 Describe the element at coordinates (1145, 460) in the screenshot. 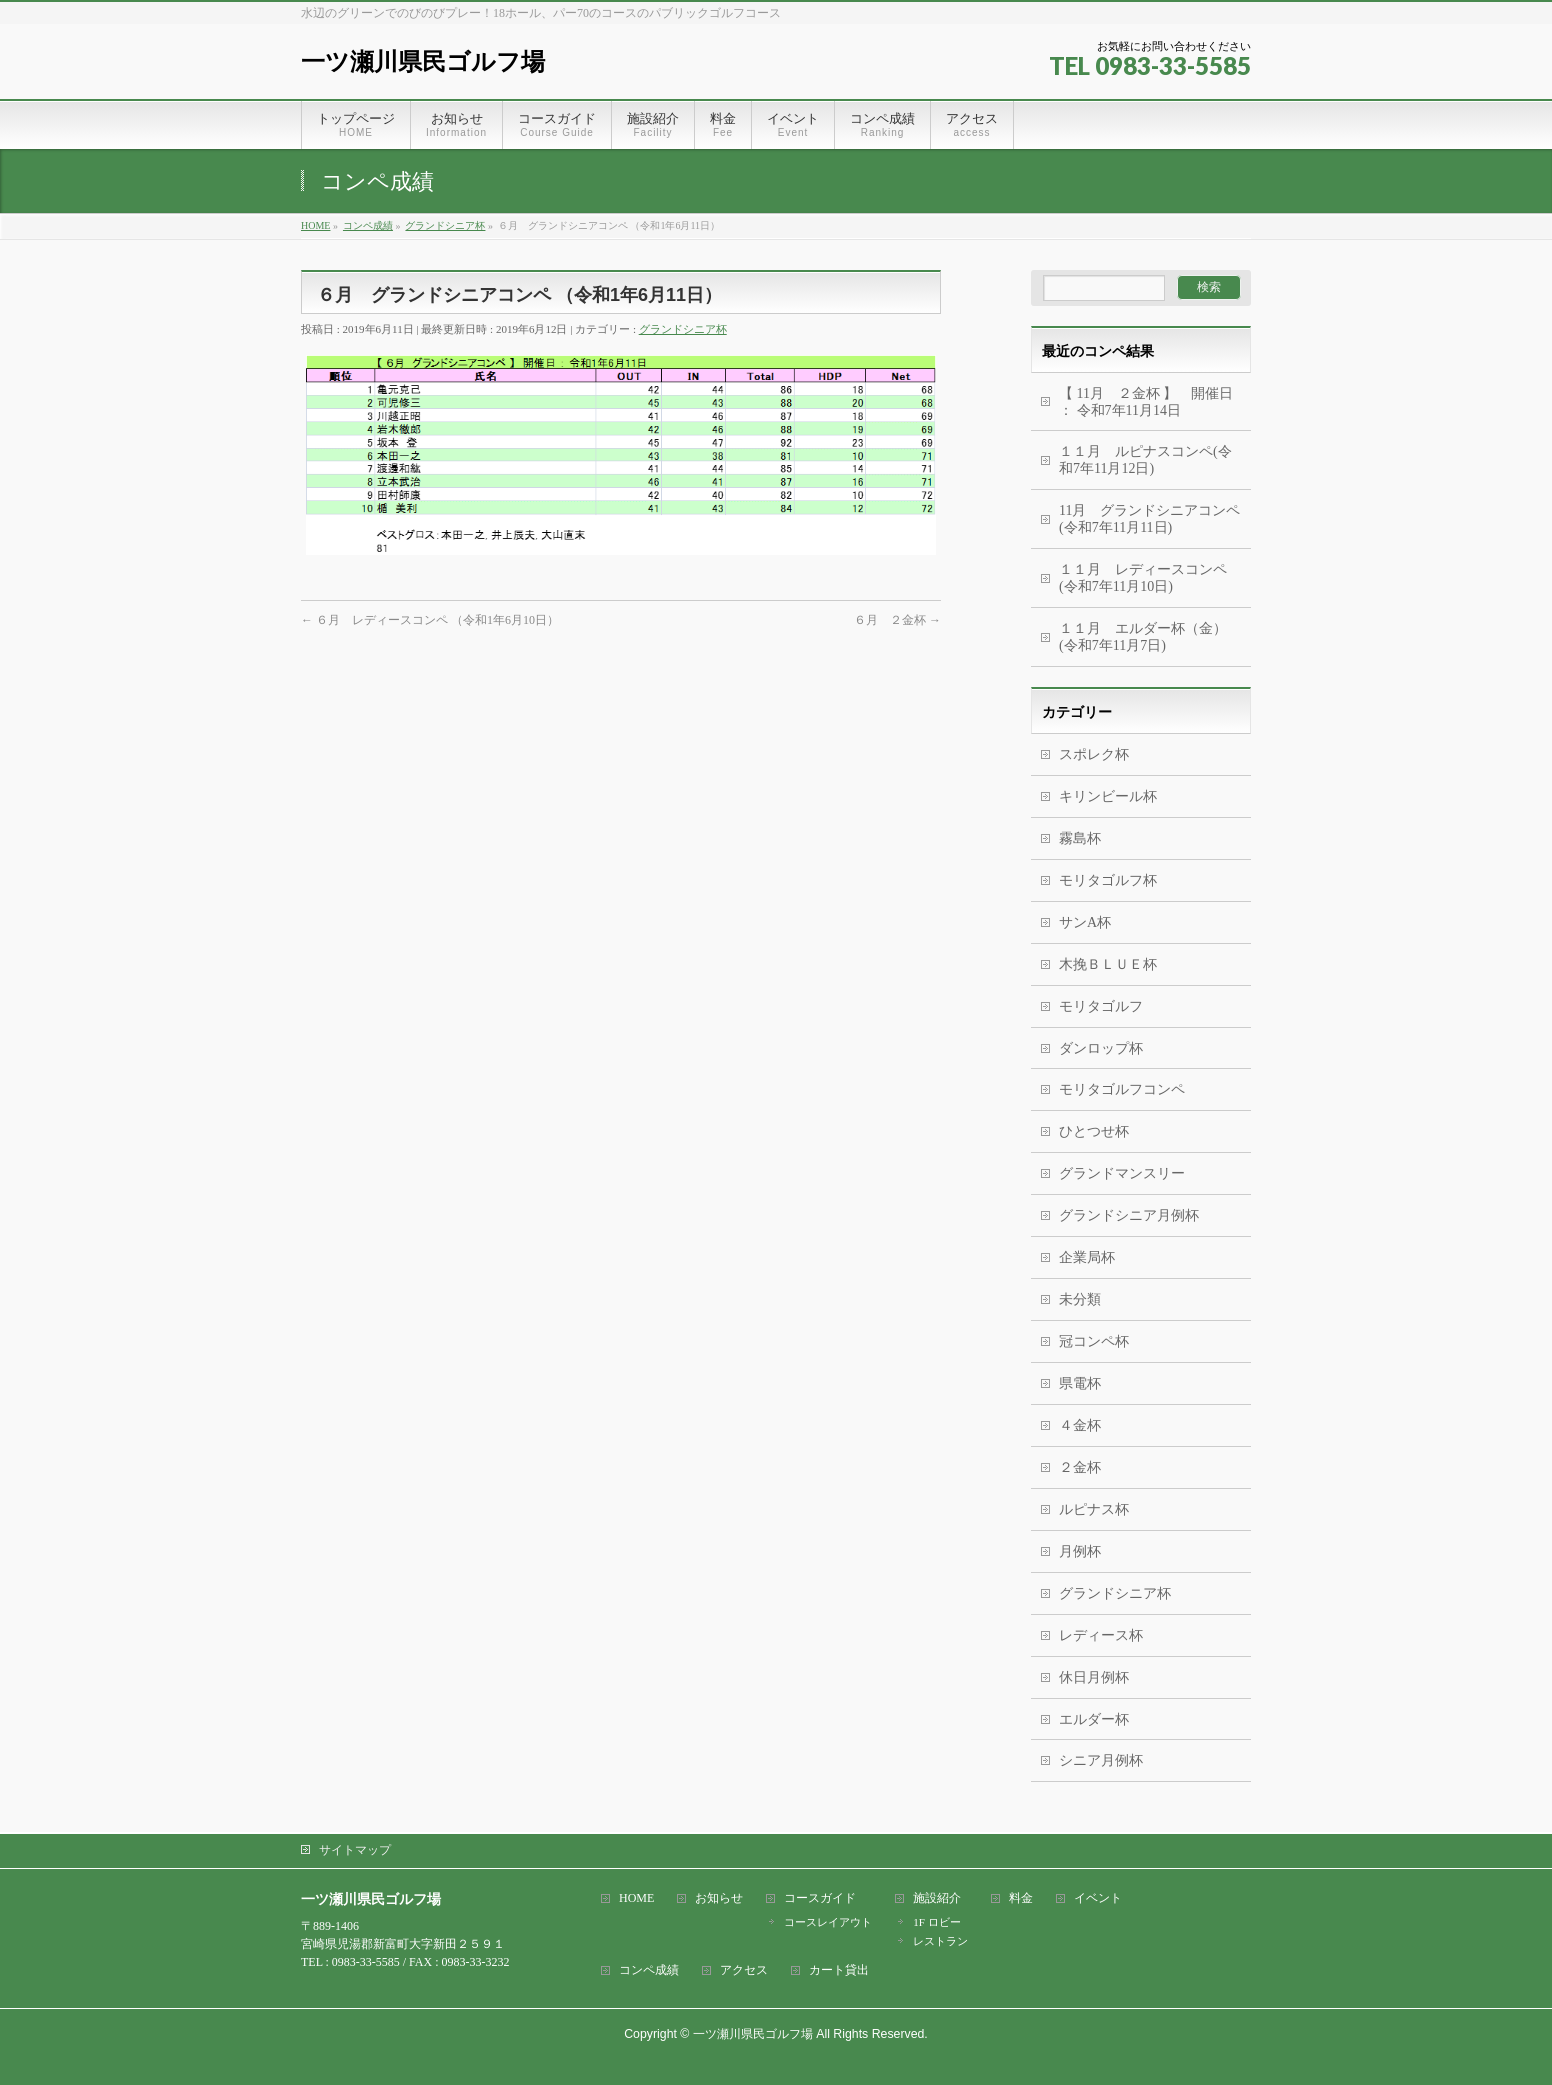

I see `１１月 ルピナスコンペ(令和7年11月12日)` at that location.